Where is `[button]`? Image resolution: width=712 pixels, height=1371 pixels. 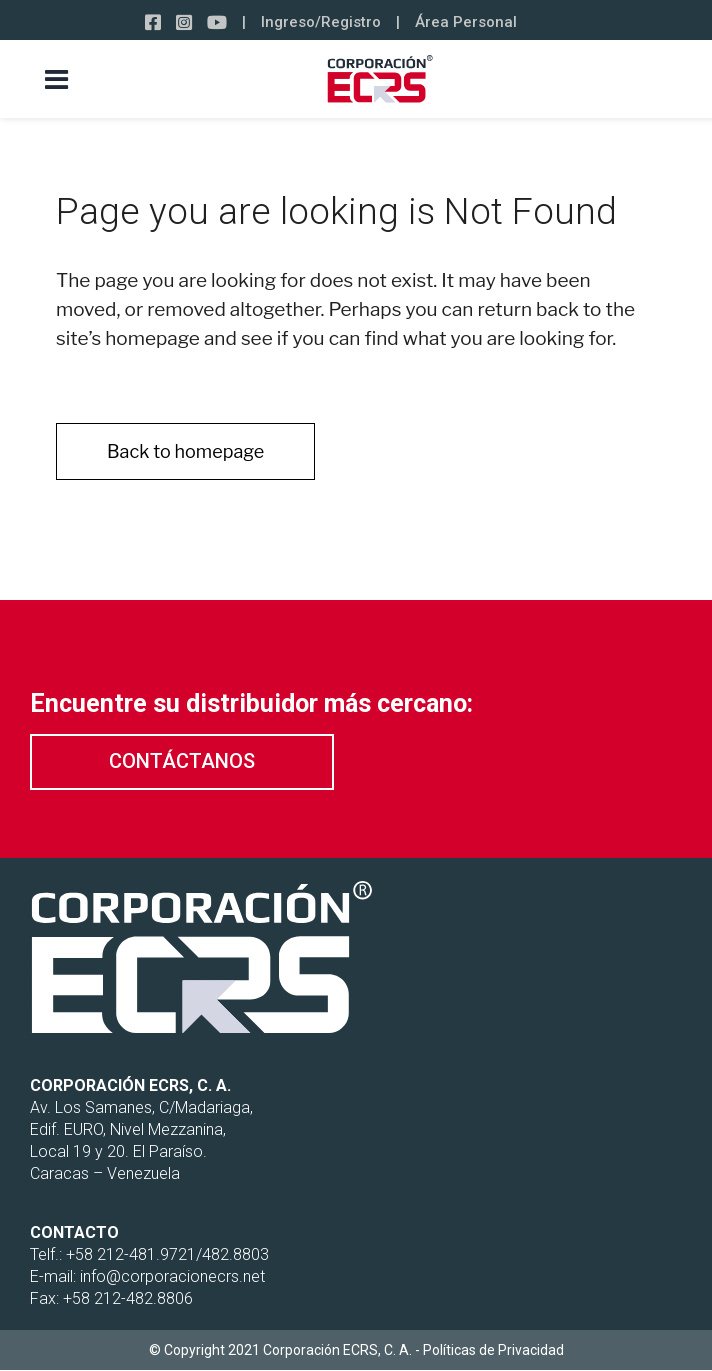 [button] is located at coordinates (182, 762).